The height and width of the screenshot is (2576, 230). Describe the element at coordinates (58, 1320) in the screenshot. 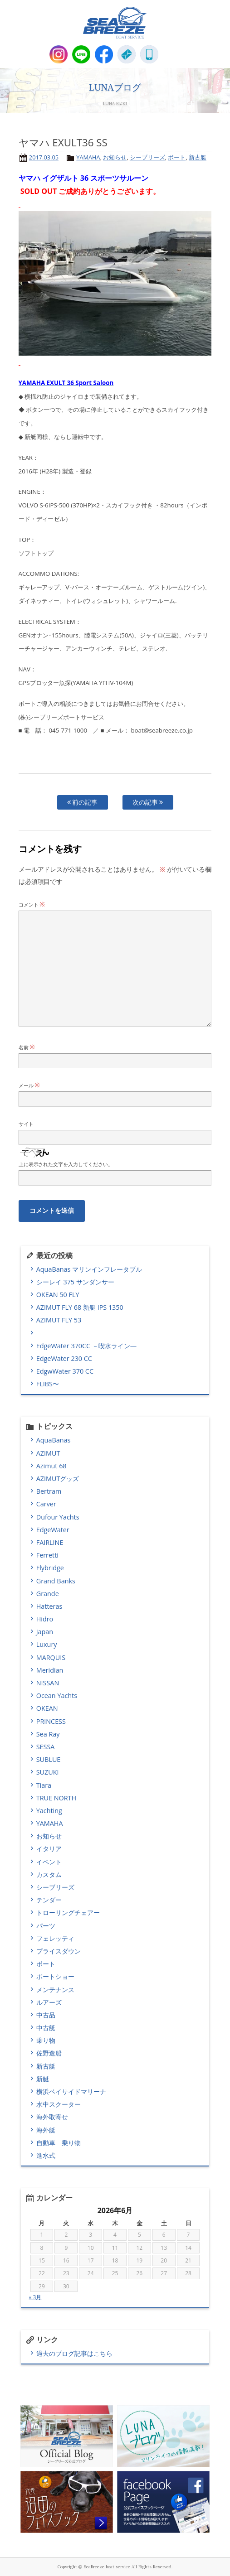

I see `AZIMUT FLY 53` at that location.